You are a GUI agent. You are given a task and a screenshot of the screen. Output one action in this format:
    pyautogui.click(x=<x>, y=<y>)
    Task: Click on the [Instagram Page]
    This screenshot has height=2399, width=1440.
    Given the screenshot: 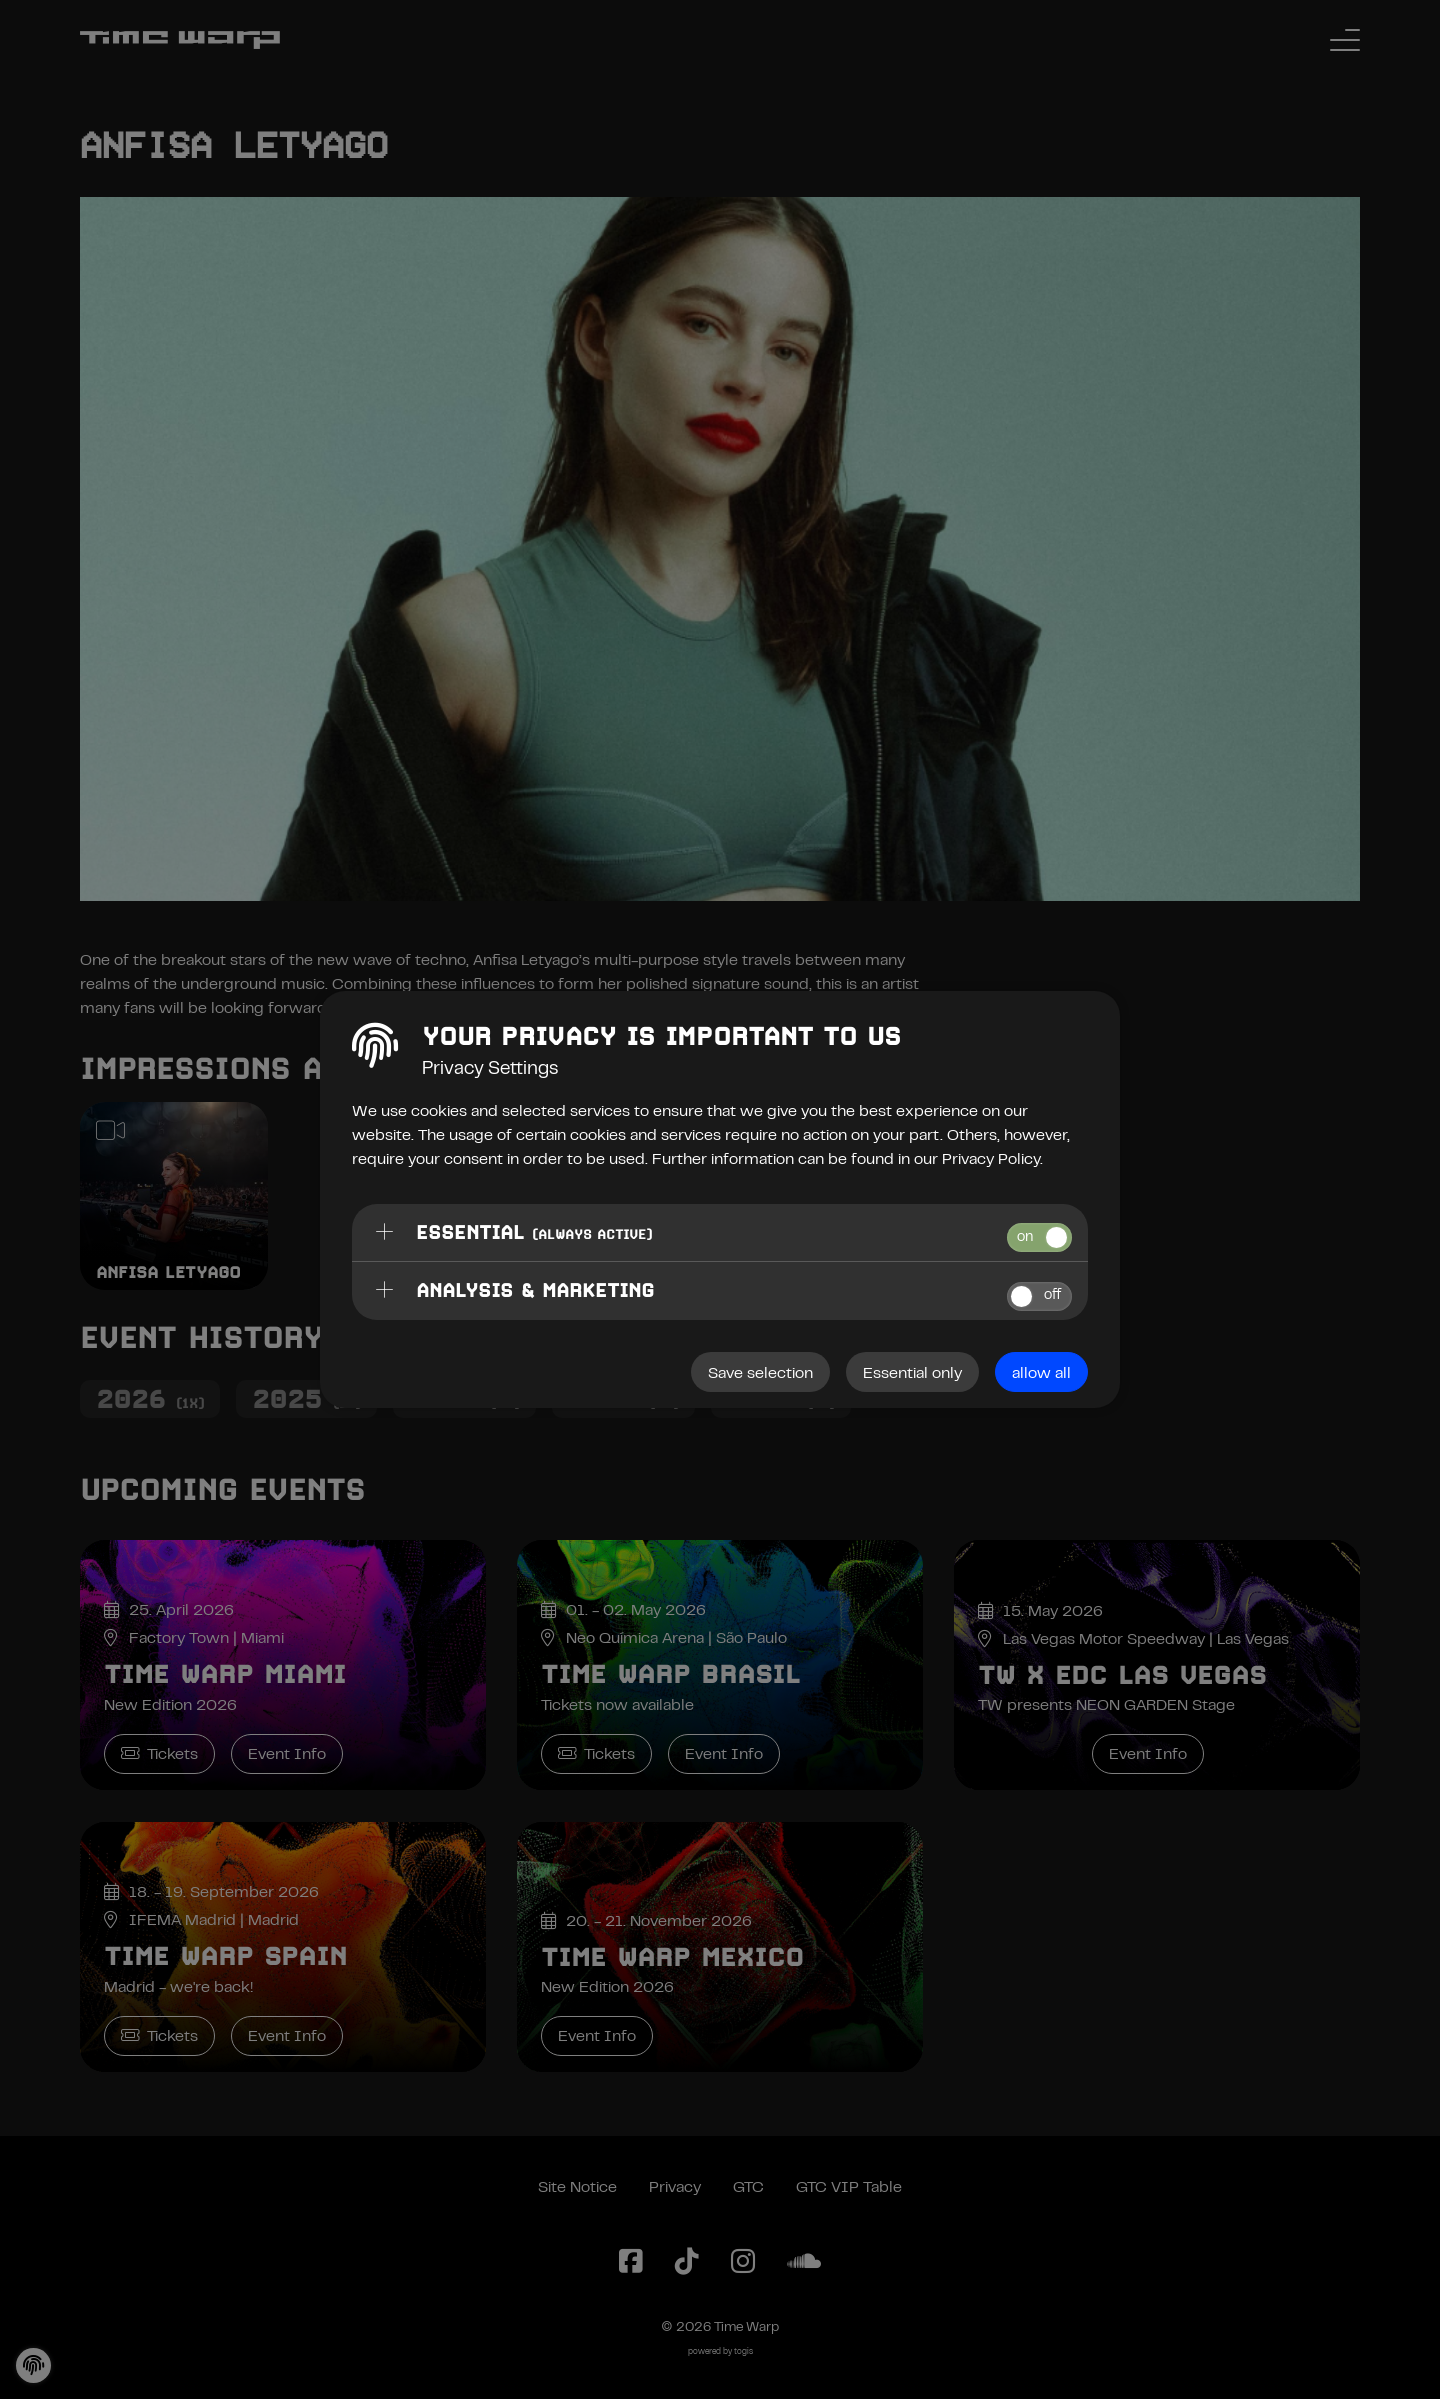 What is the action you would take?
    pyautogui.click(x=743, y=2263)
    